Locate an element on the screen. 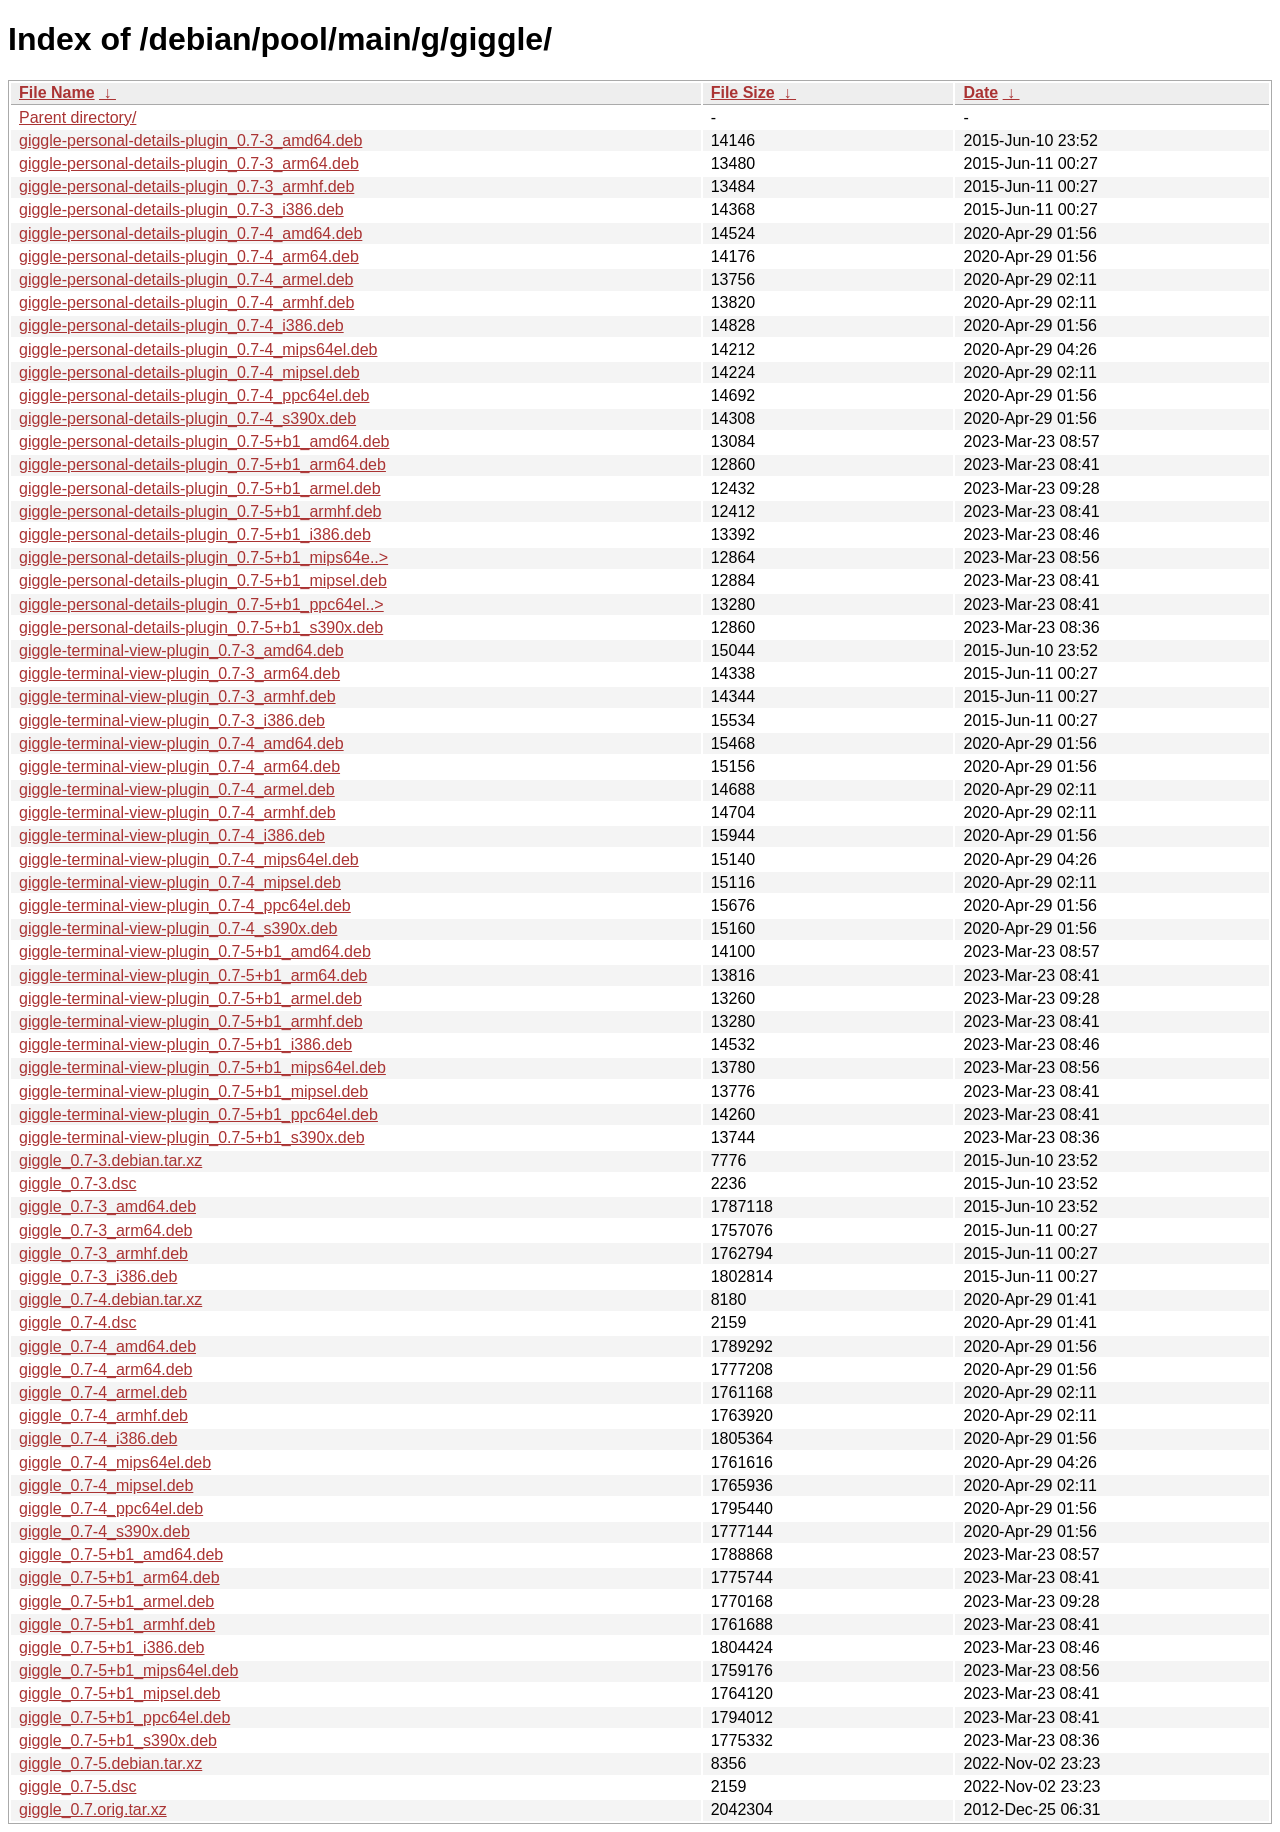 The height and width of the screenshot is (1832, 1280). giggle-personal-details-plugin_0.7-5+b1_amd64.deb is located at coordinates (204, 441).